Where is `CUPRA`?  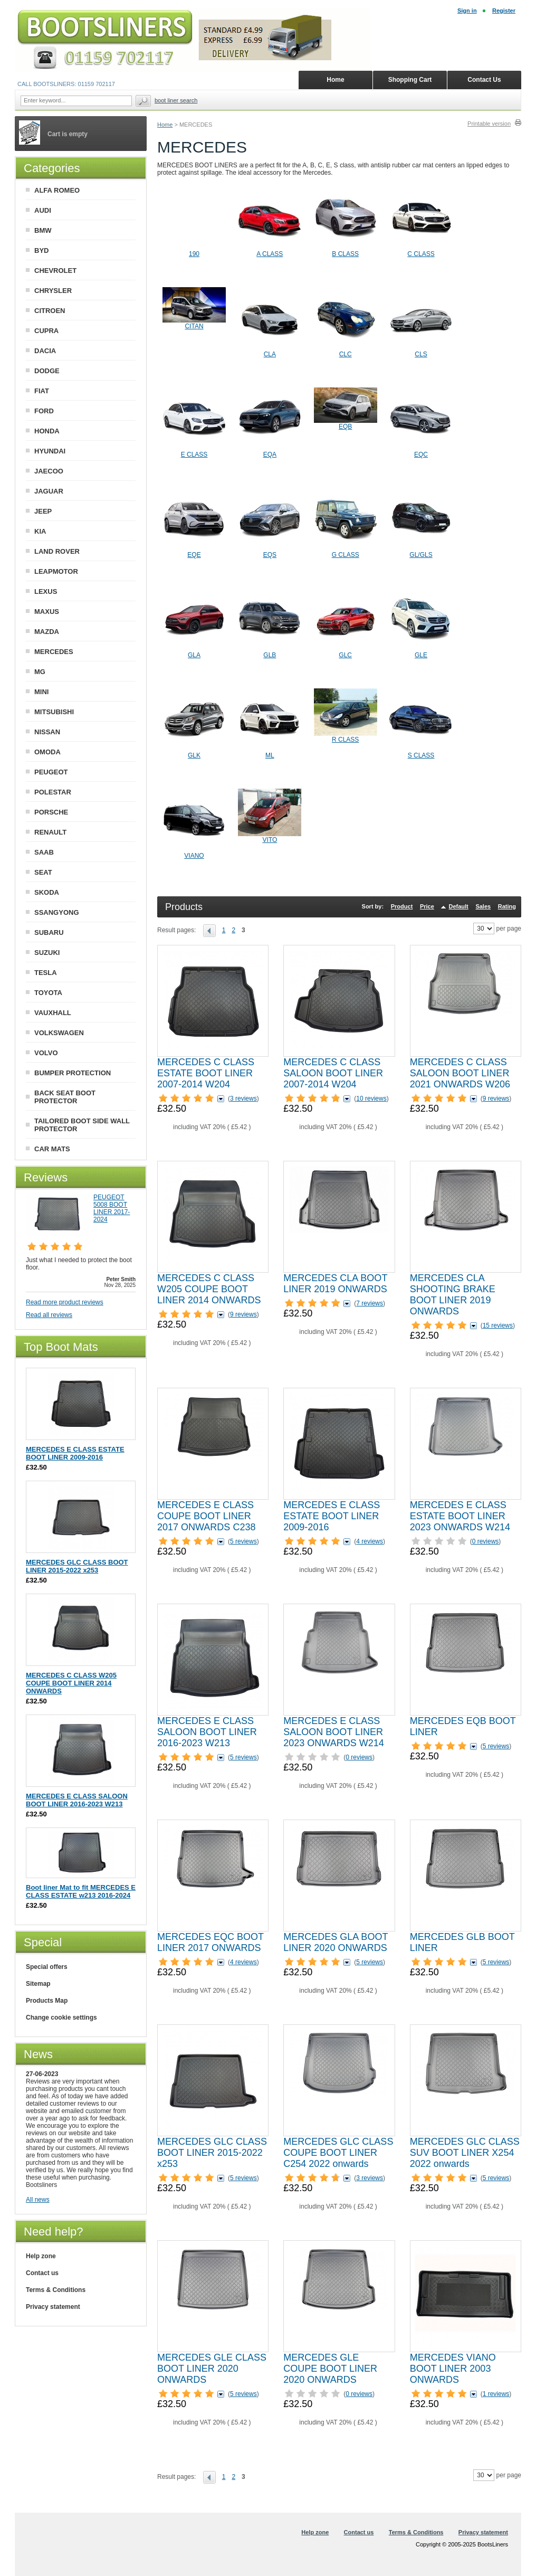 CUPRA is located at coordinates (46, 331).